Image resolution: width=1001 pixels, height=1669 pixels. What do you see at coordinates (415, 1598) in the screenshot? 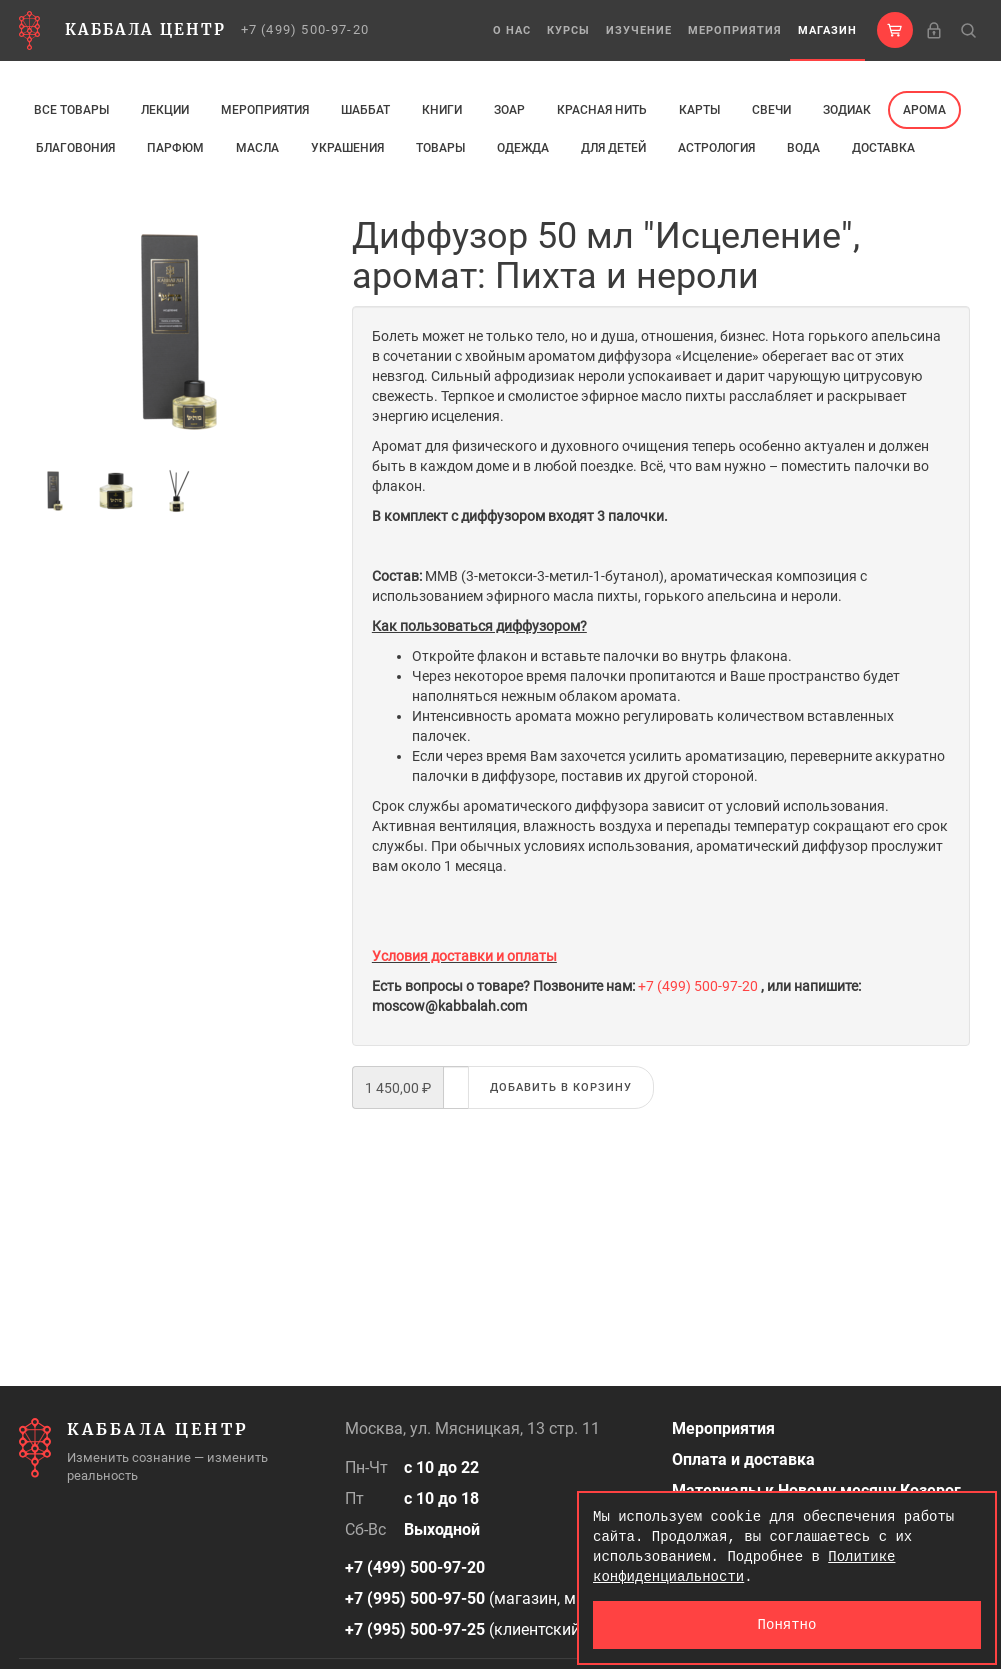
I see `+7 (995) 500-97-50` at bounding box center [415, 1598].